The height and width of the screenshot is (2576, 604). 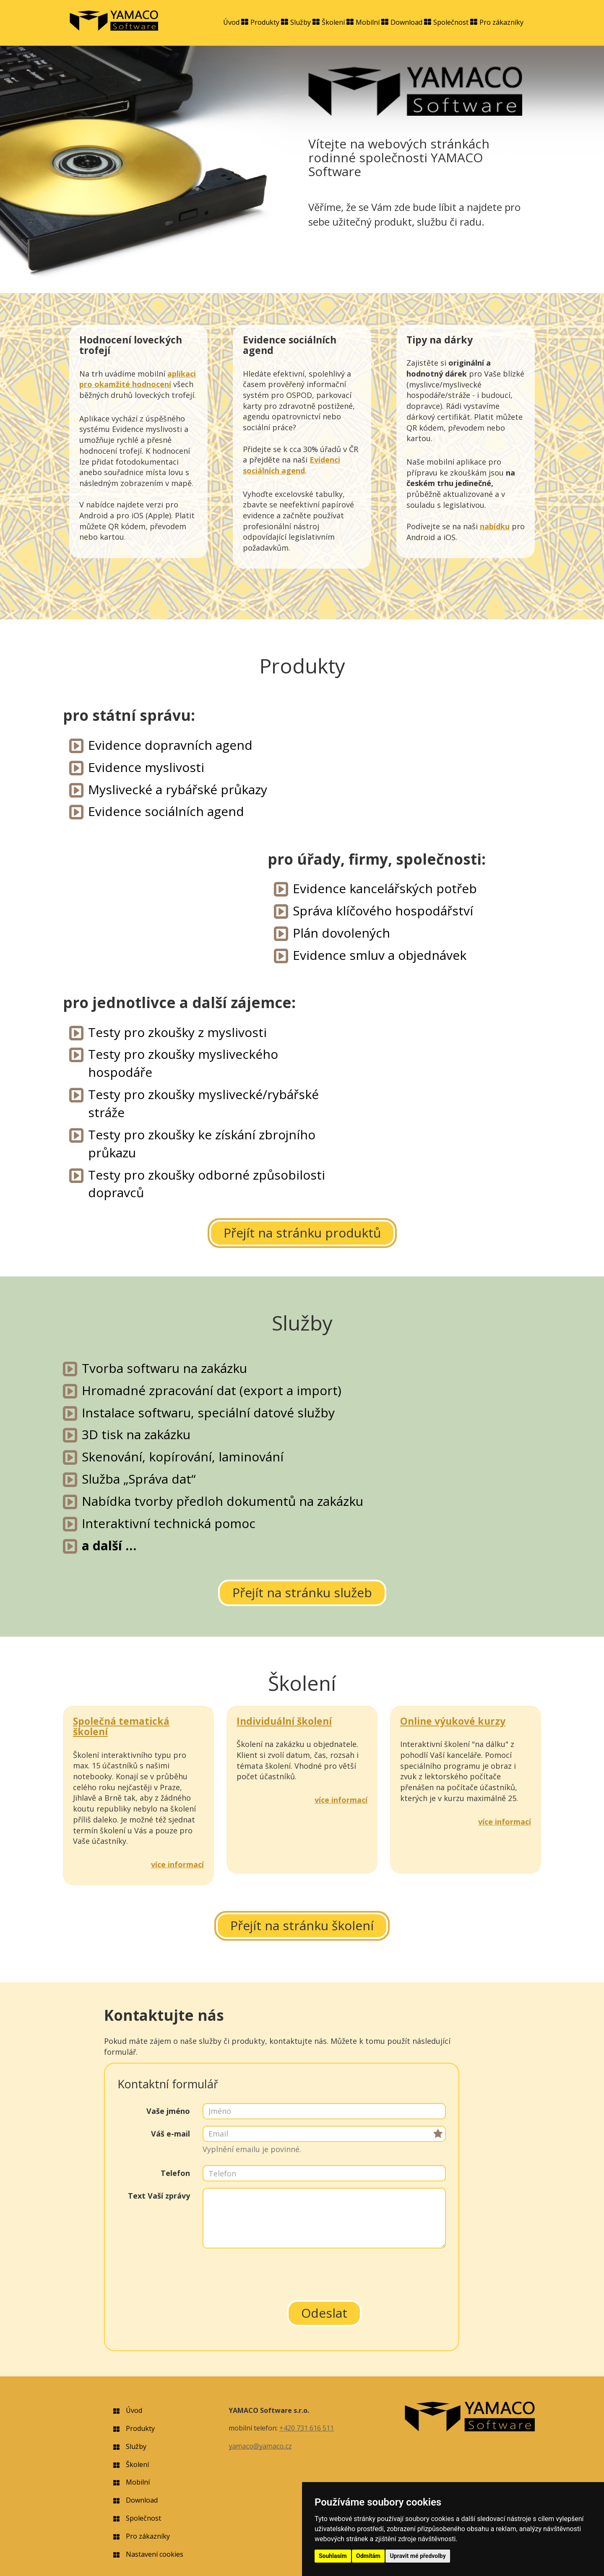 I want to click on Individuální školení, so click(x=284, y=1721).